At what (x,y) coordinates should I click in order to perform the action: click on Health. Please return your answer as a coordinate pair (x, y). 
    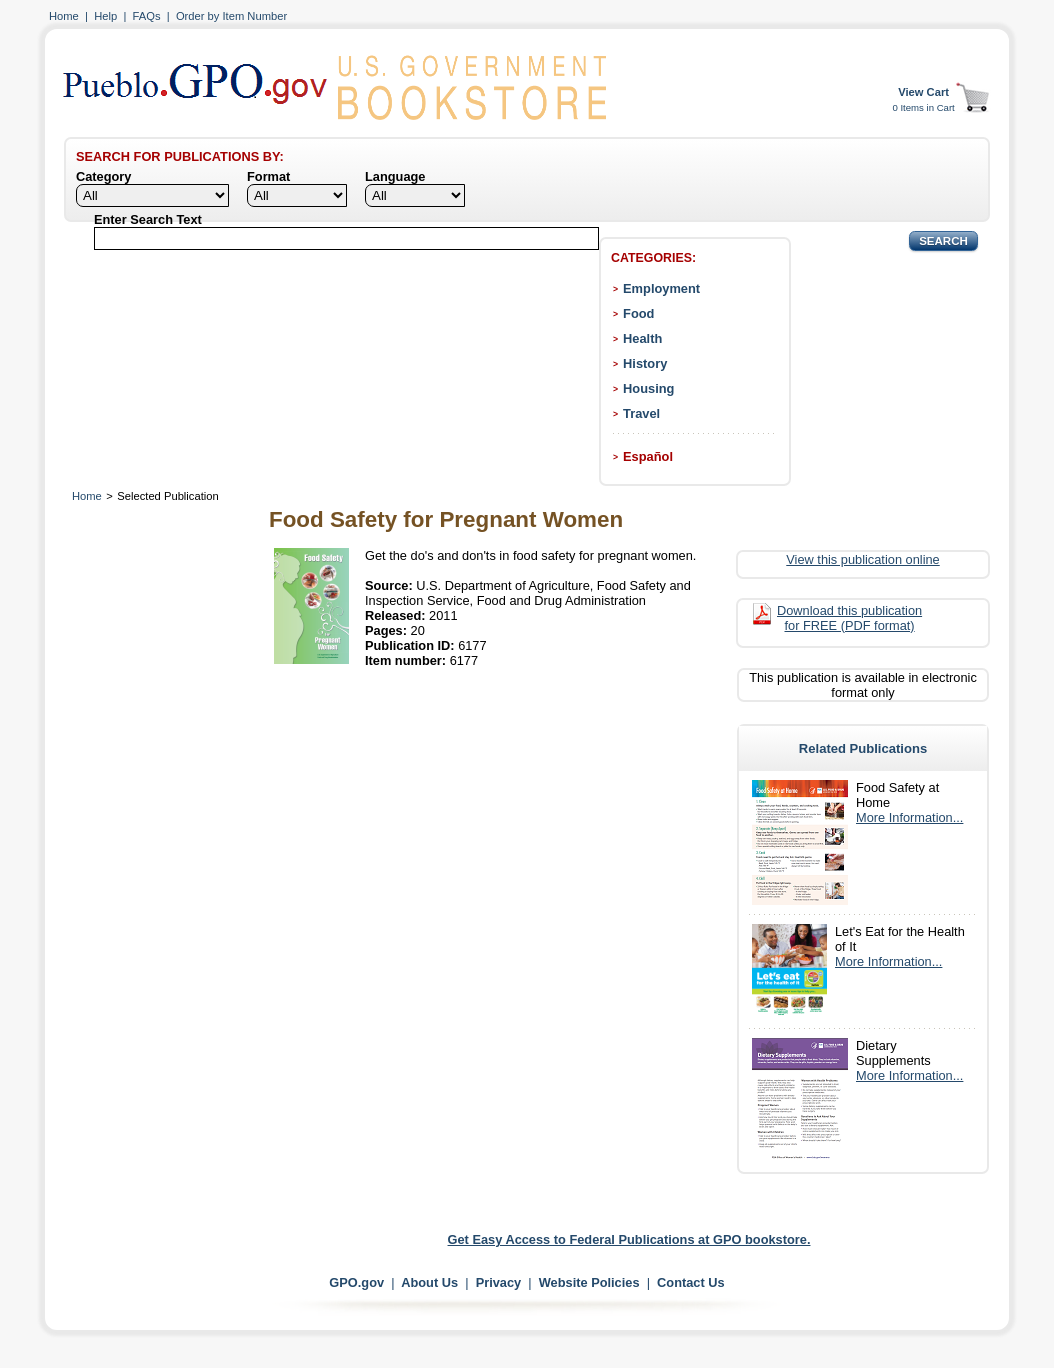
    Looking at the image, I should click on (642, 338).